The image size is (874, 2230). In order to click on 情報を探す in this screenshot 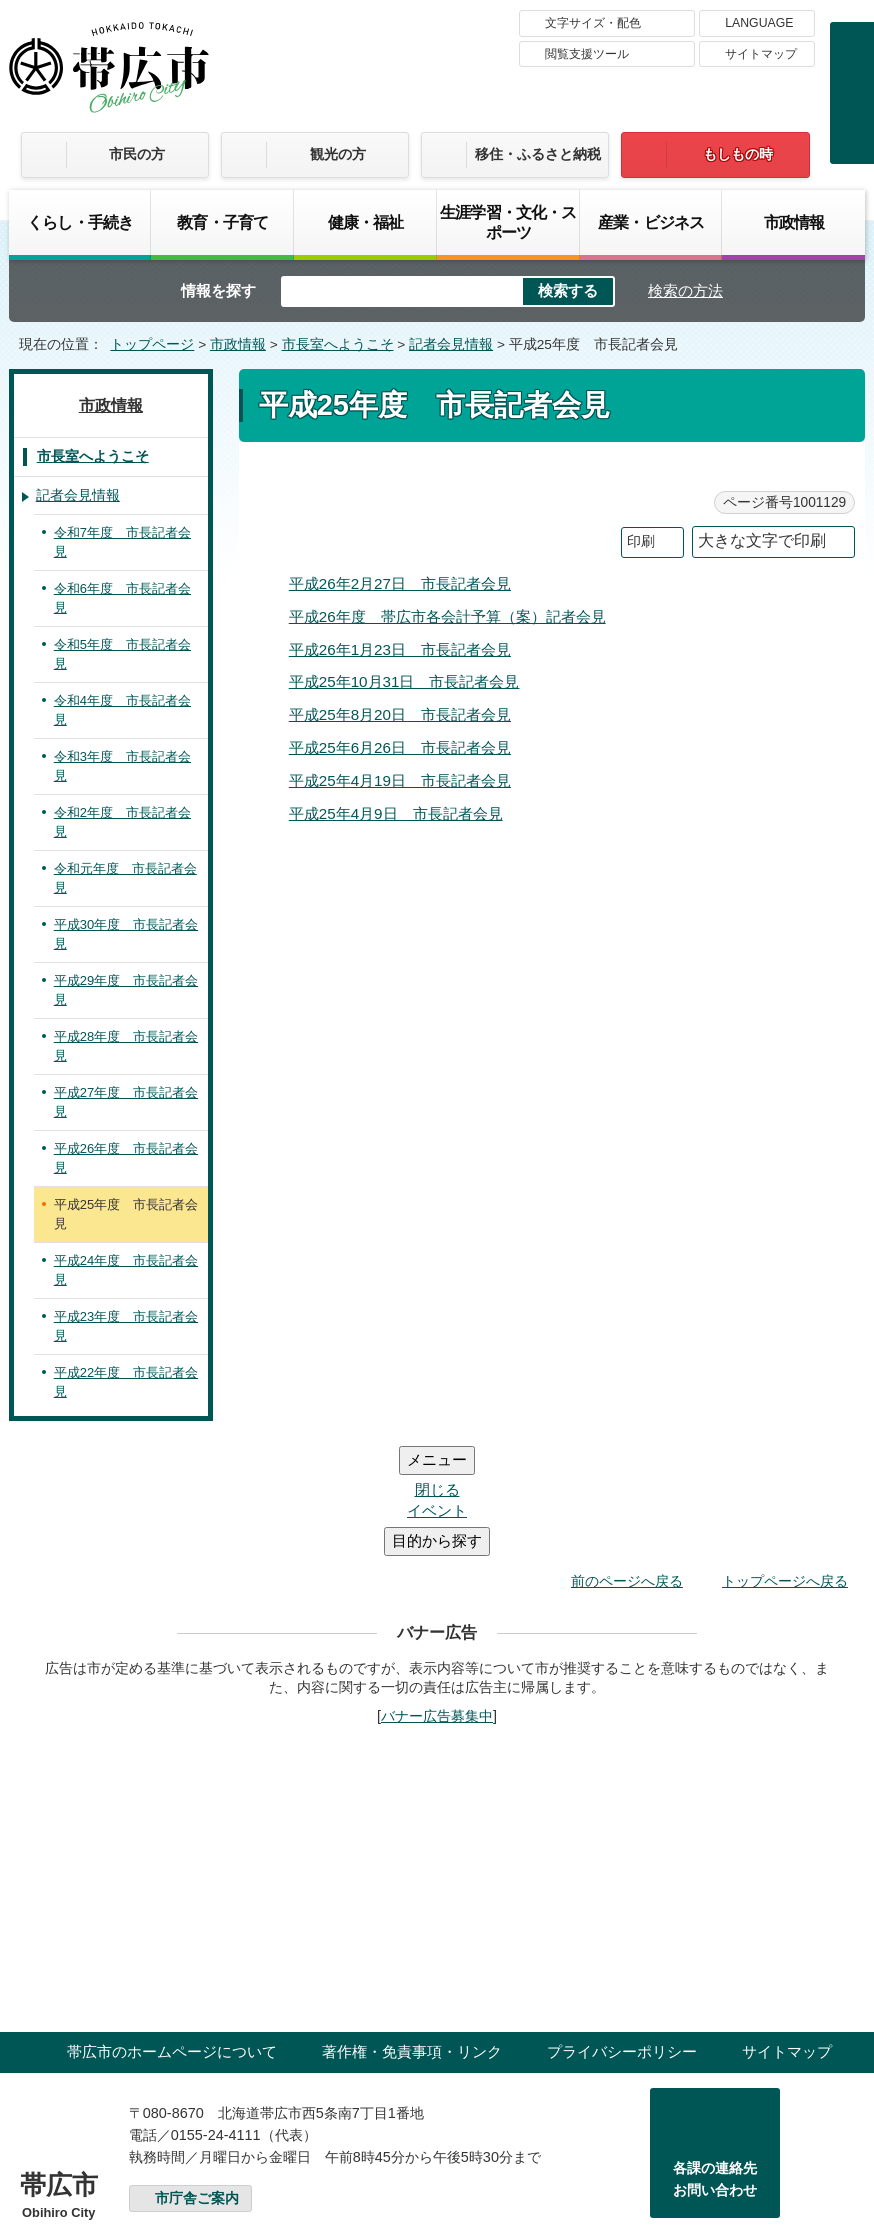, I will do `click(218, 290)`.